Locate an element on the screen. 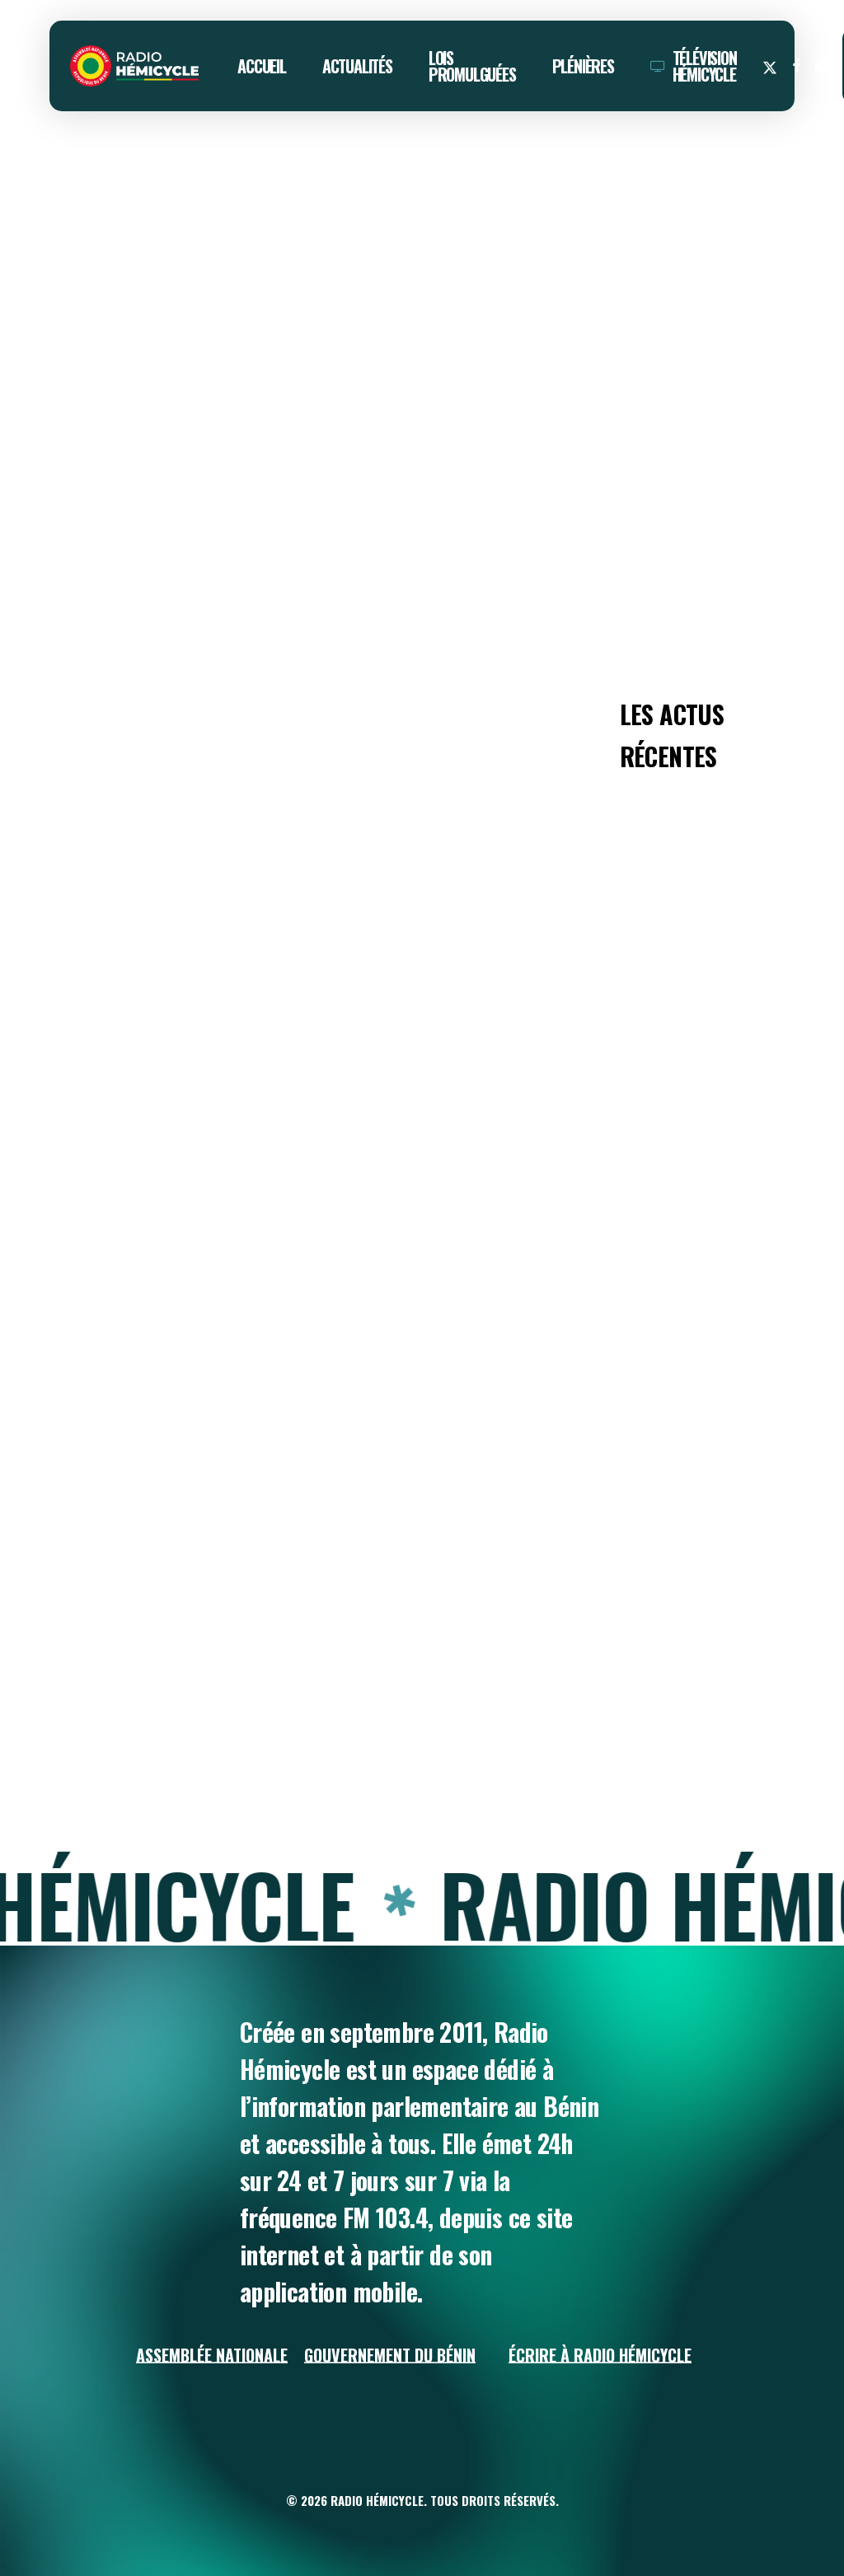 The height and width of the screenshot is (2576, 844). Écrire à Radio Hémicycle [button] is located at coordinates (600, 2355).